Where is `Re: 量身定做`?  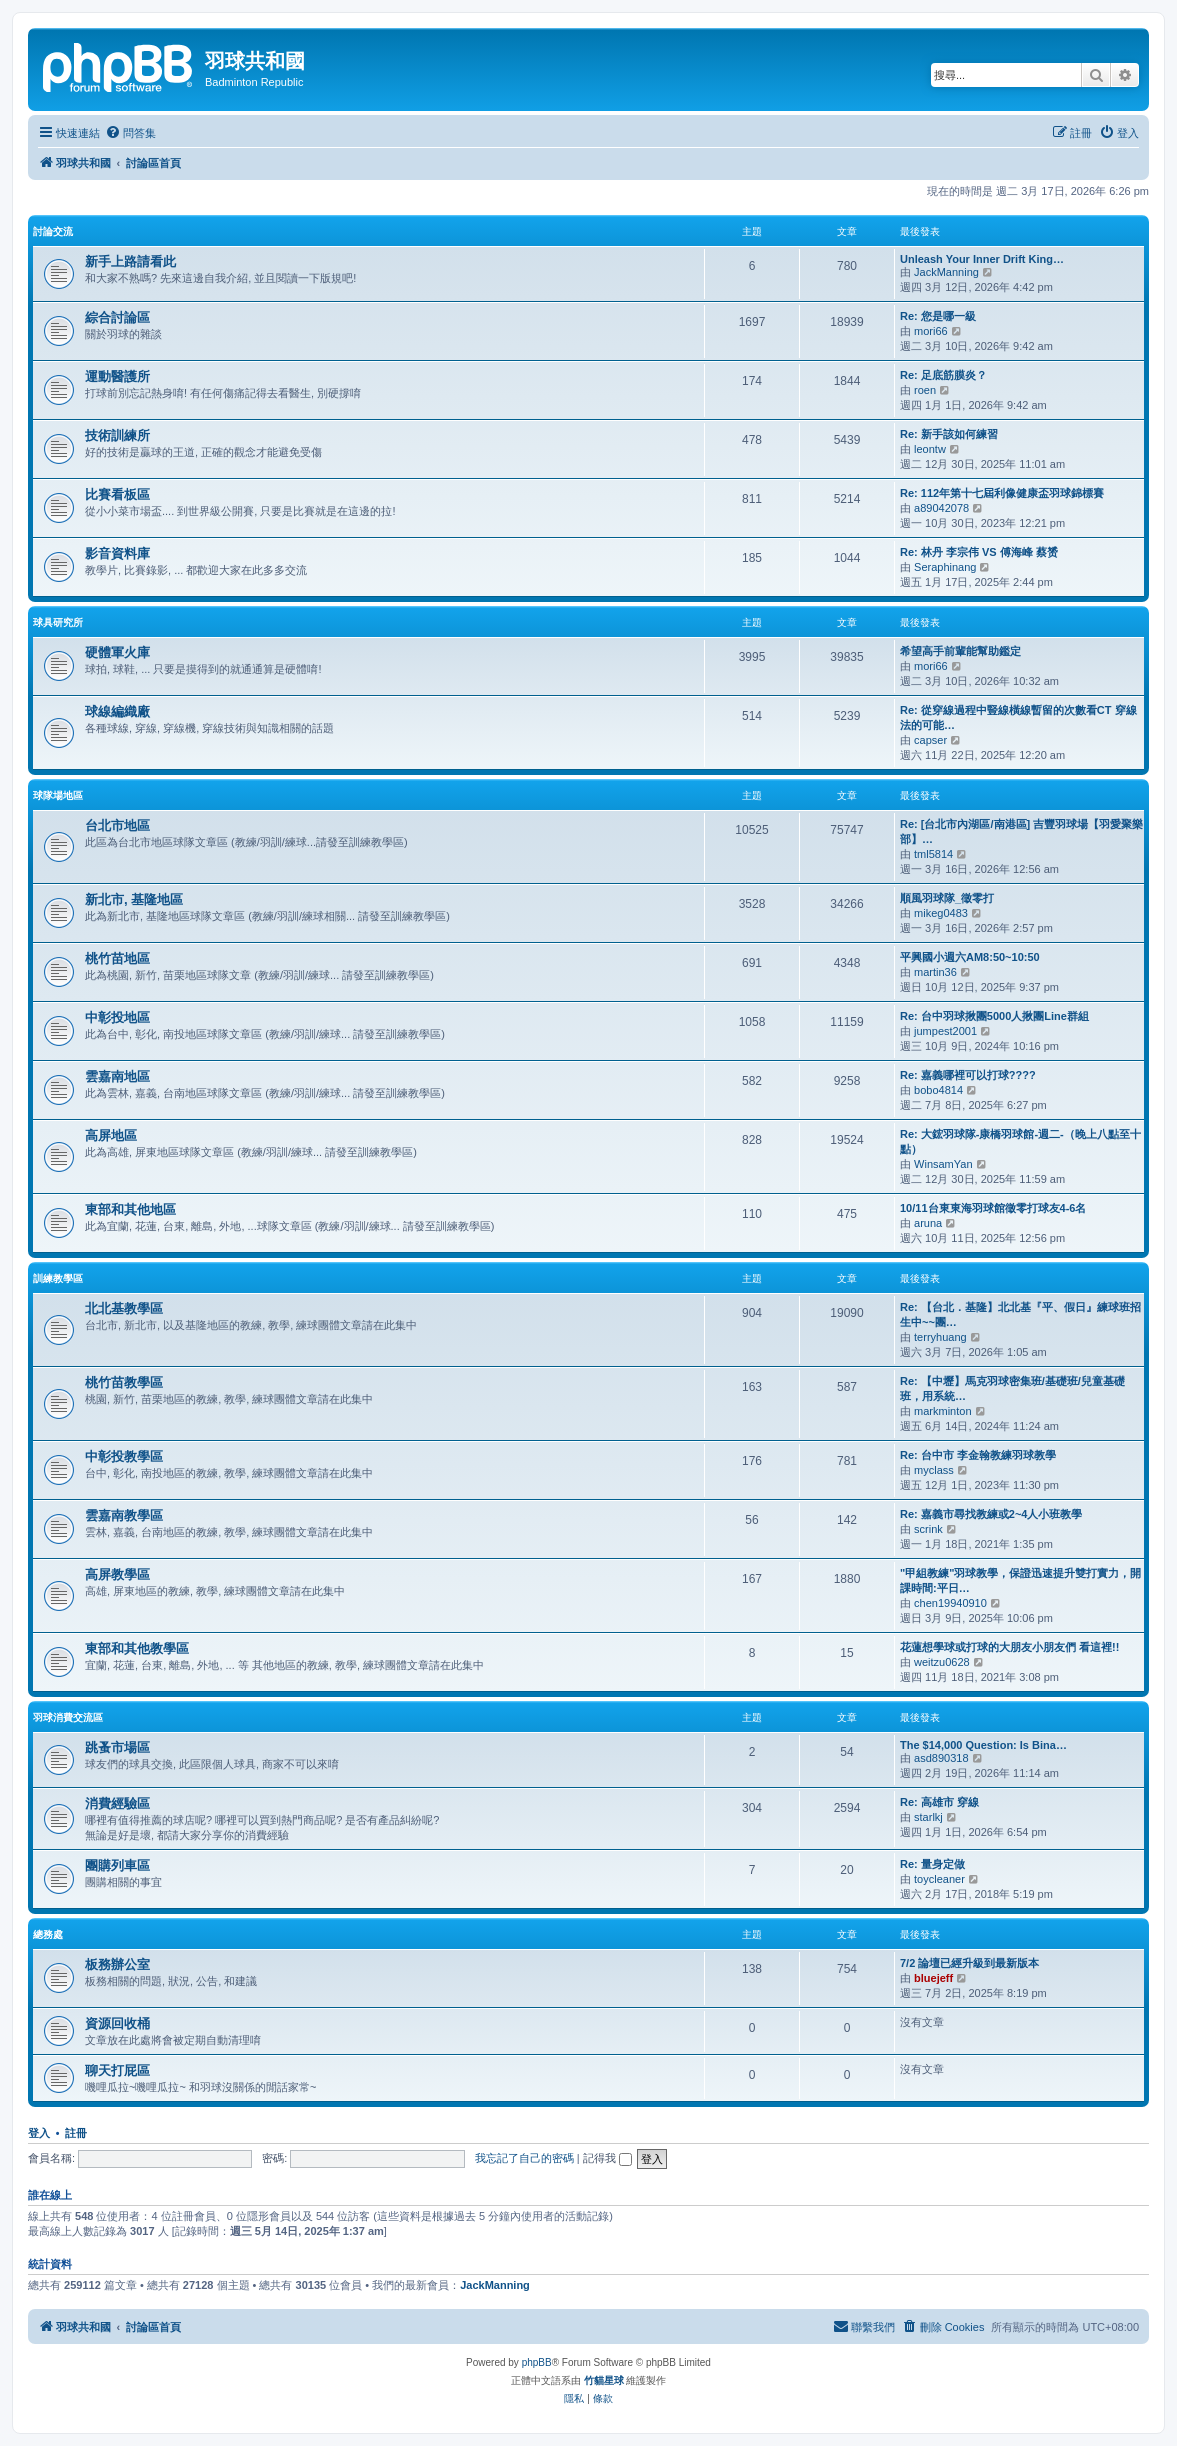
Re: 量身定做 is located at coordinates (932, 1864).